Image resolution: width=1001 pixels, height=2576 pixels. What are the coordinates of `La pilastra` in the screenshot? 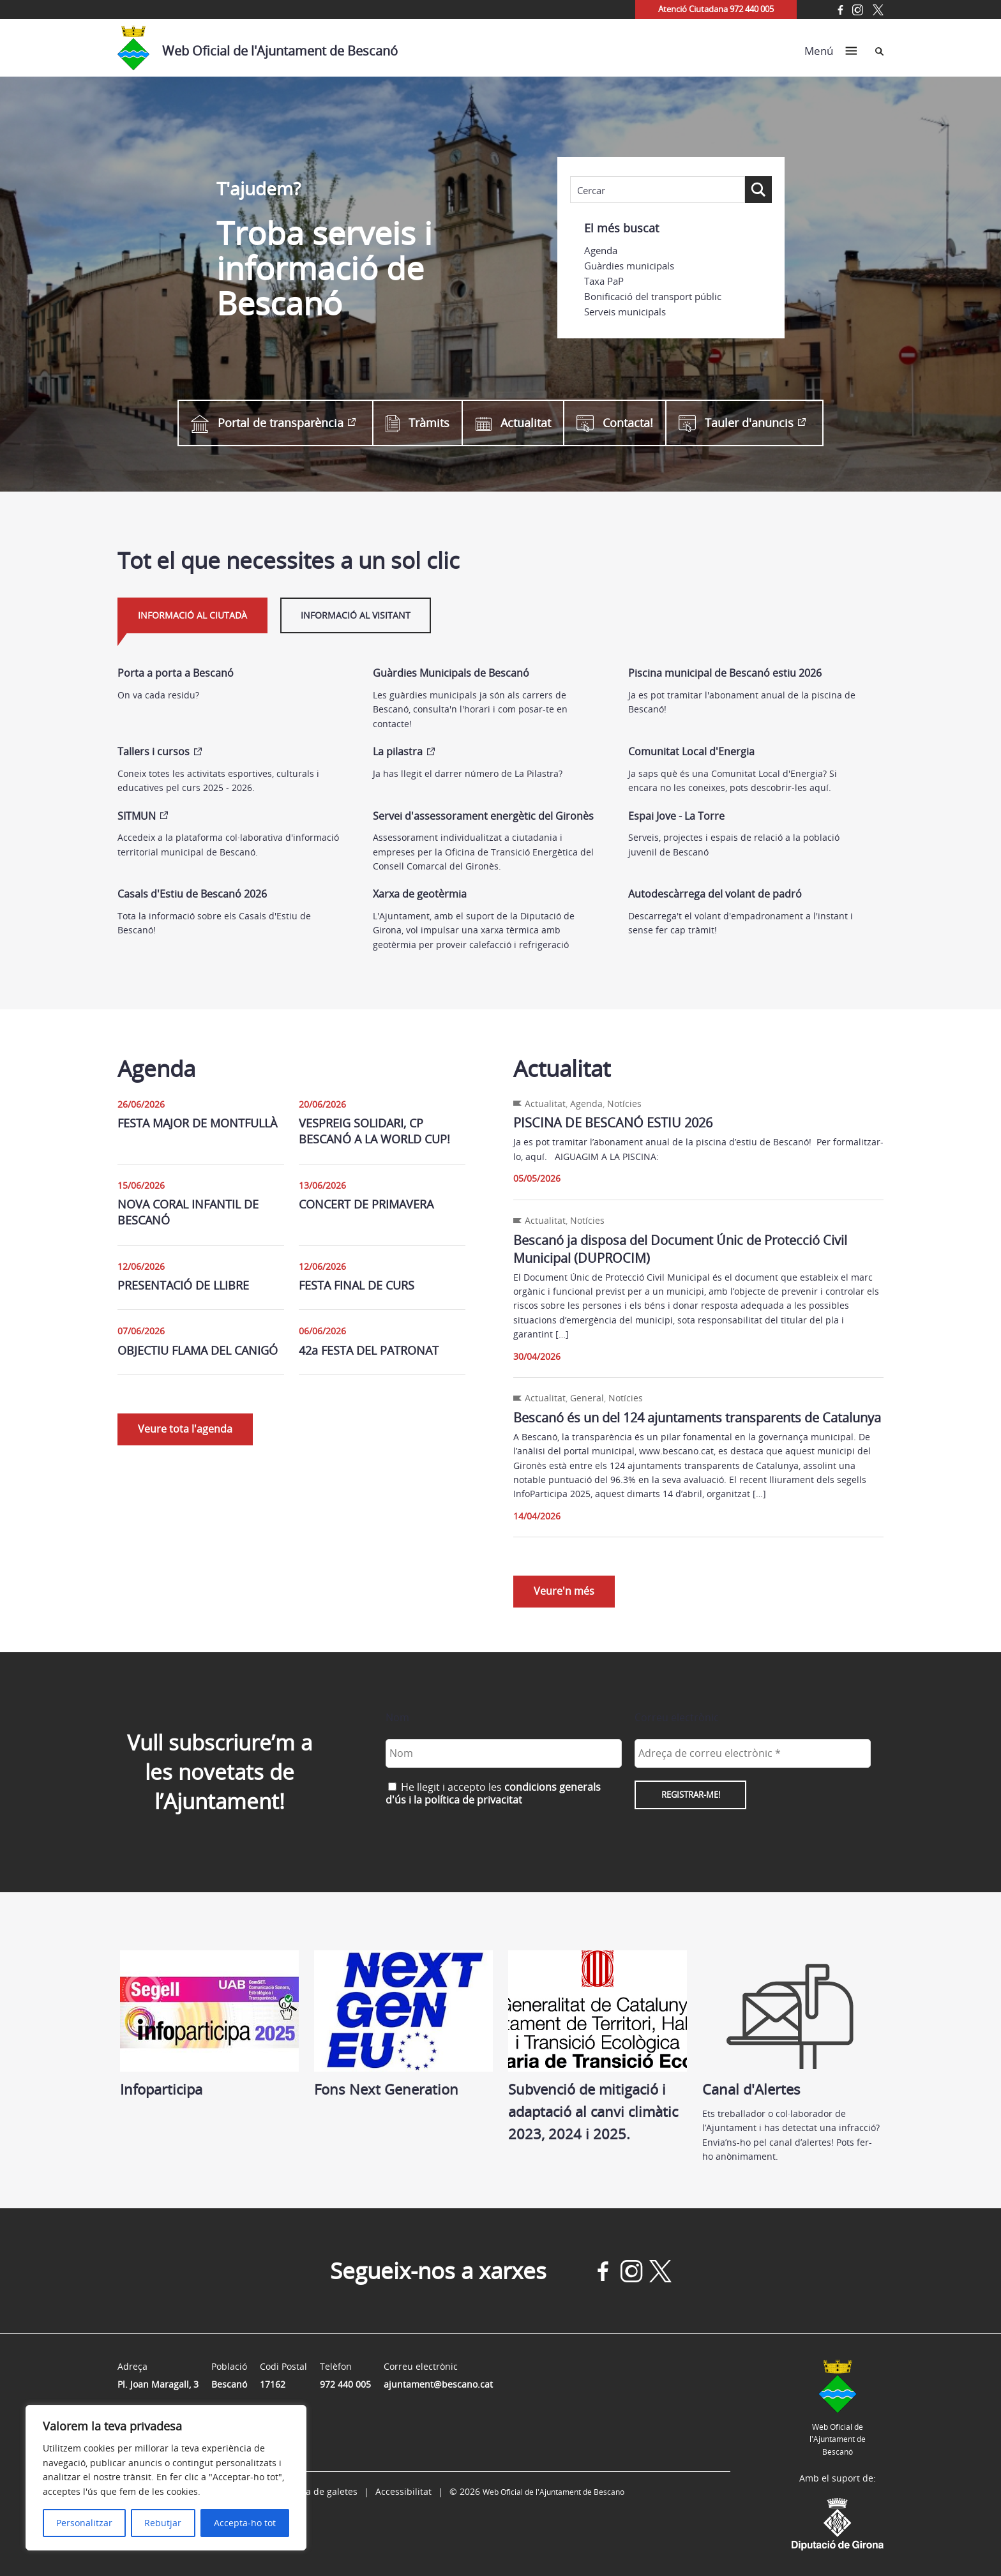 It's located at (398, 751).